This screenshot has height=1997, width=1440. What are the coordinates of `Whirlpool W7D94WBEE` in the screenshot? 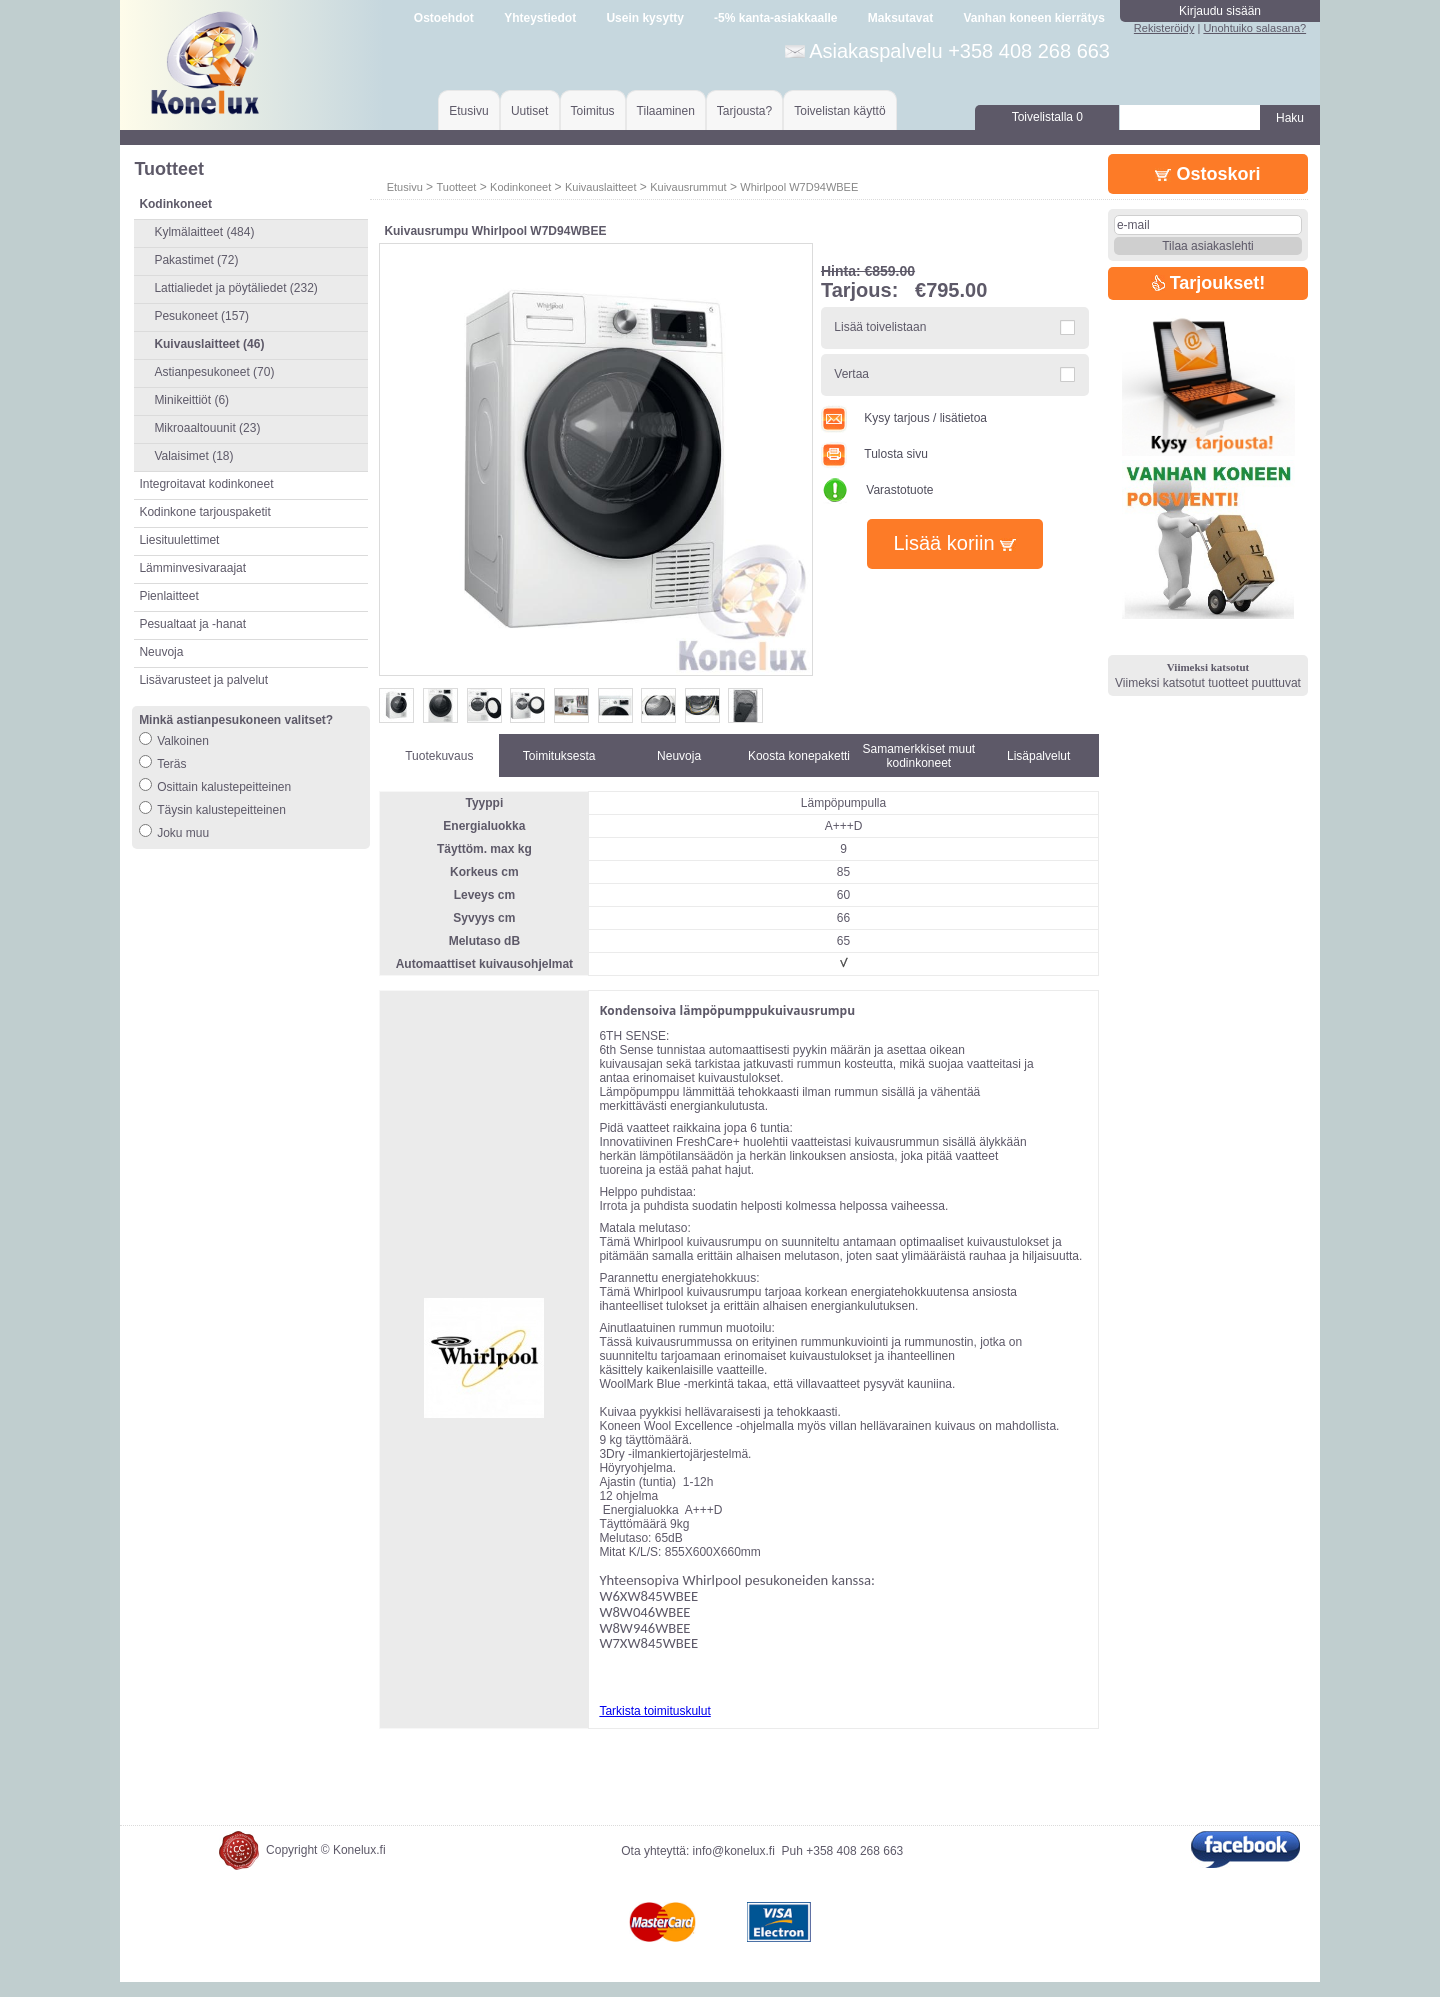 It's located at (799, 187).